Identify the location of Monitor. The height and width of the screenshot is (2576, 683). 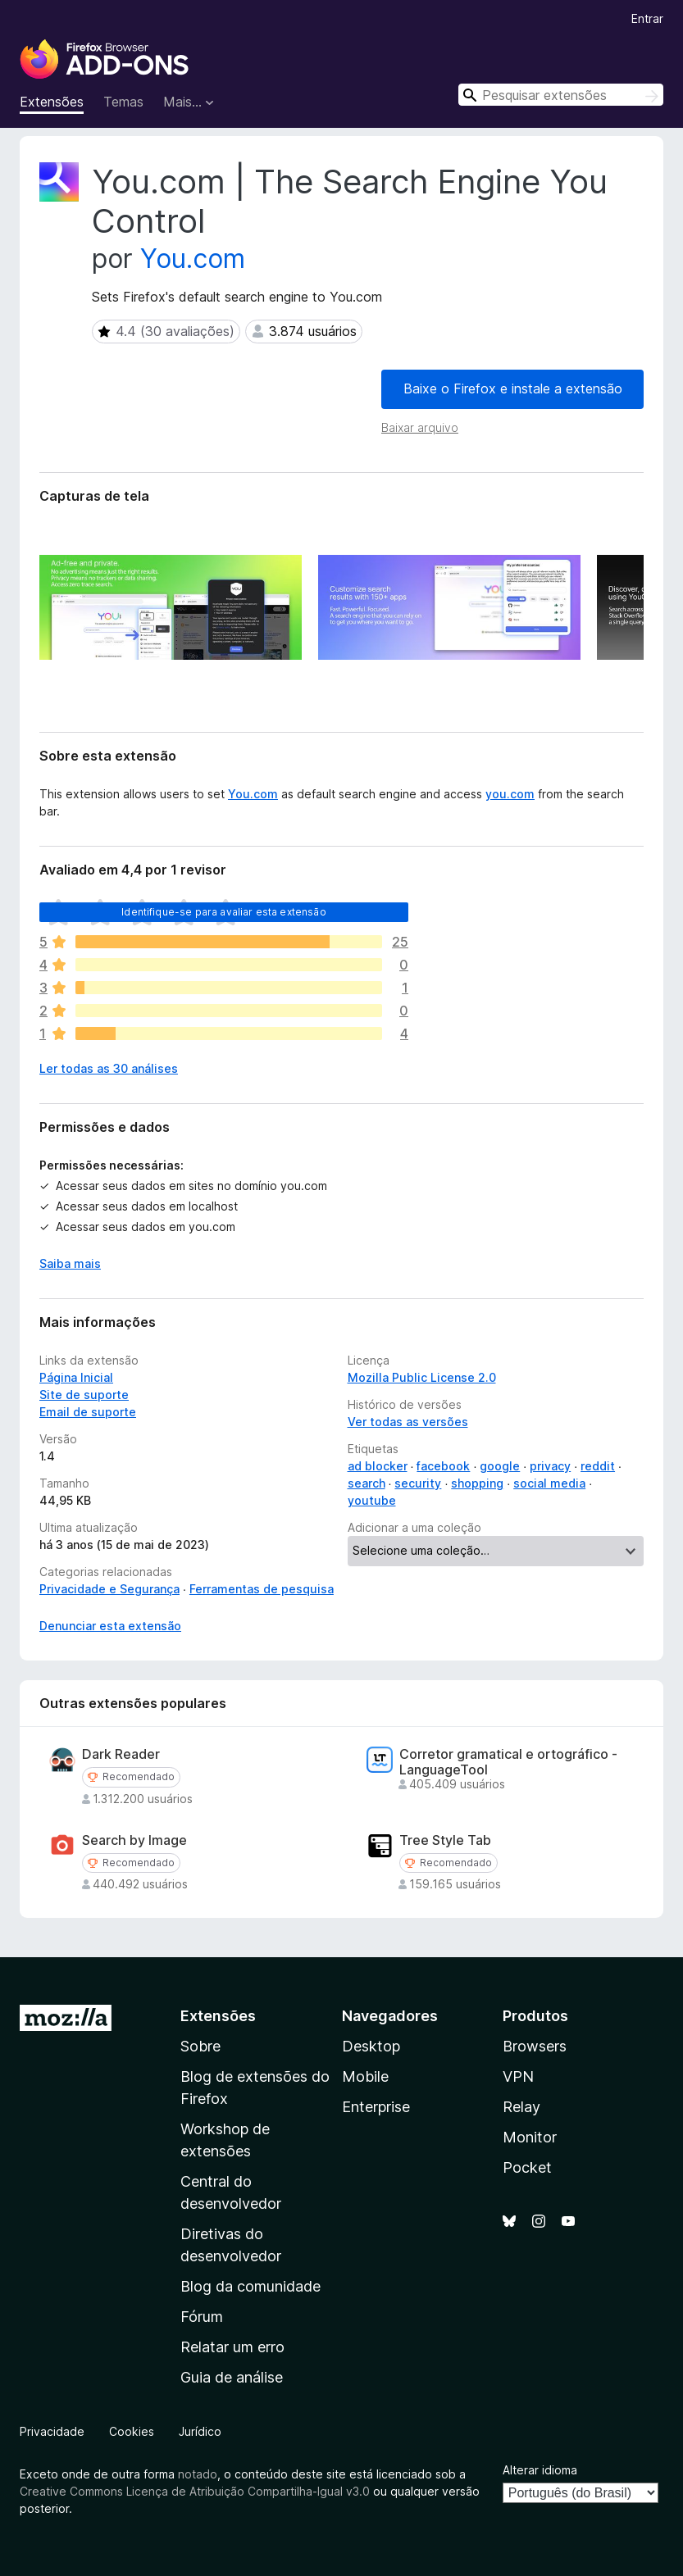
(530, 2137).